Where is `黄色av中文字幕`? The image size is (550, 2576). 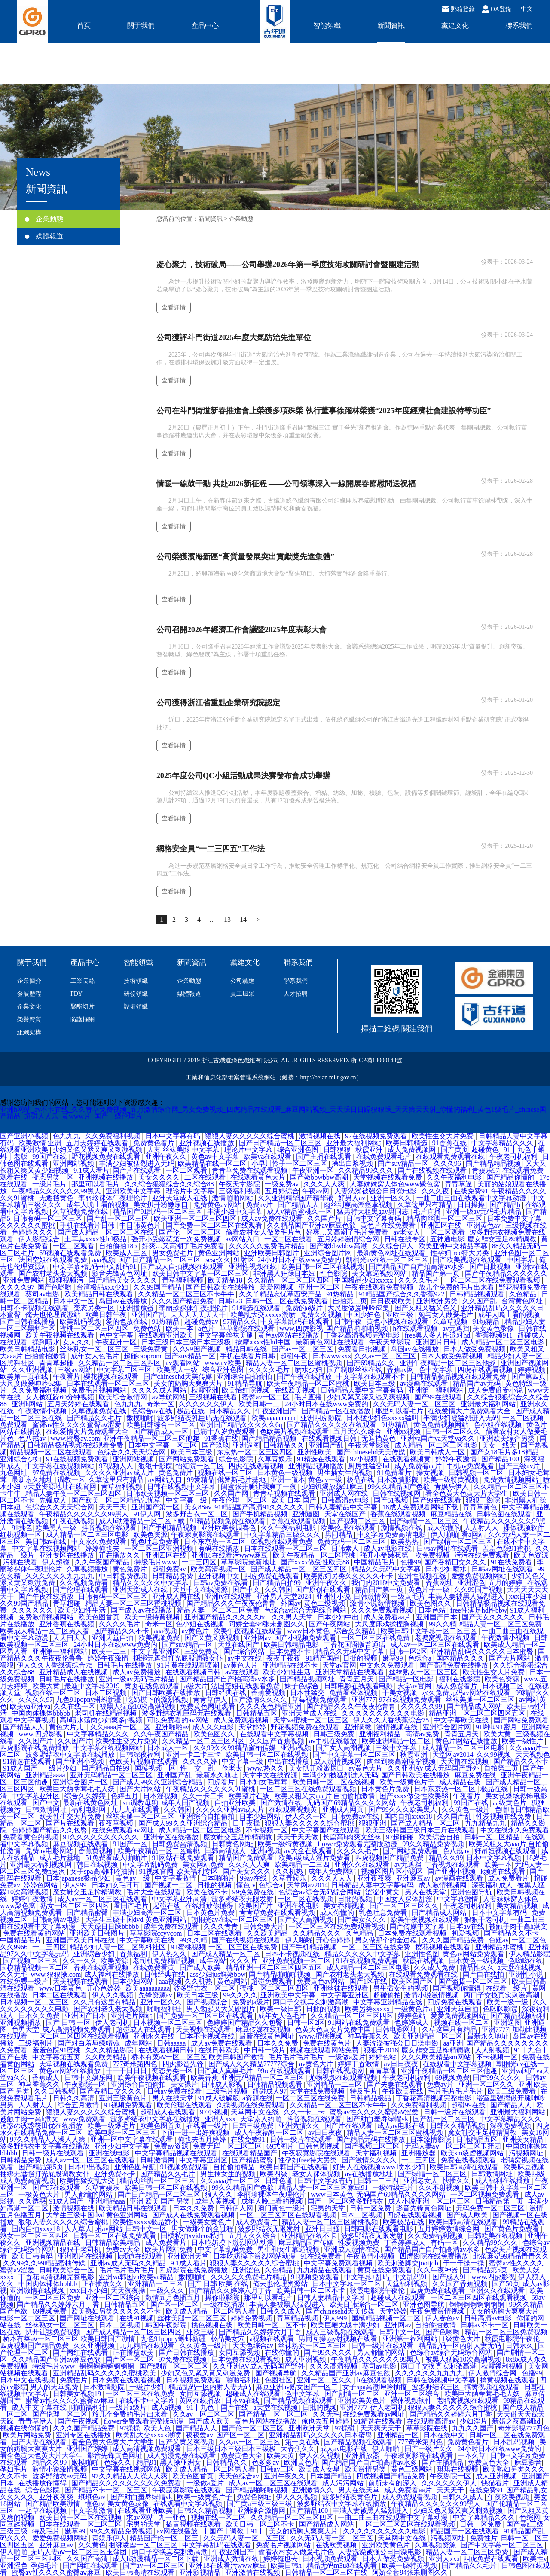 黄色av中文字幕 is located at coordinates (216, 1156).